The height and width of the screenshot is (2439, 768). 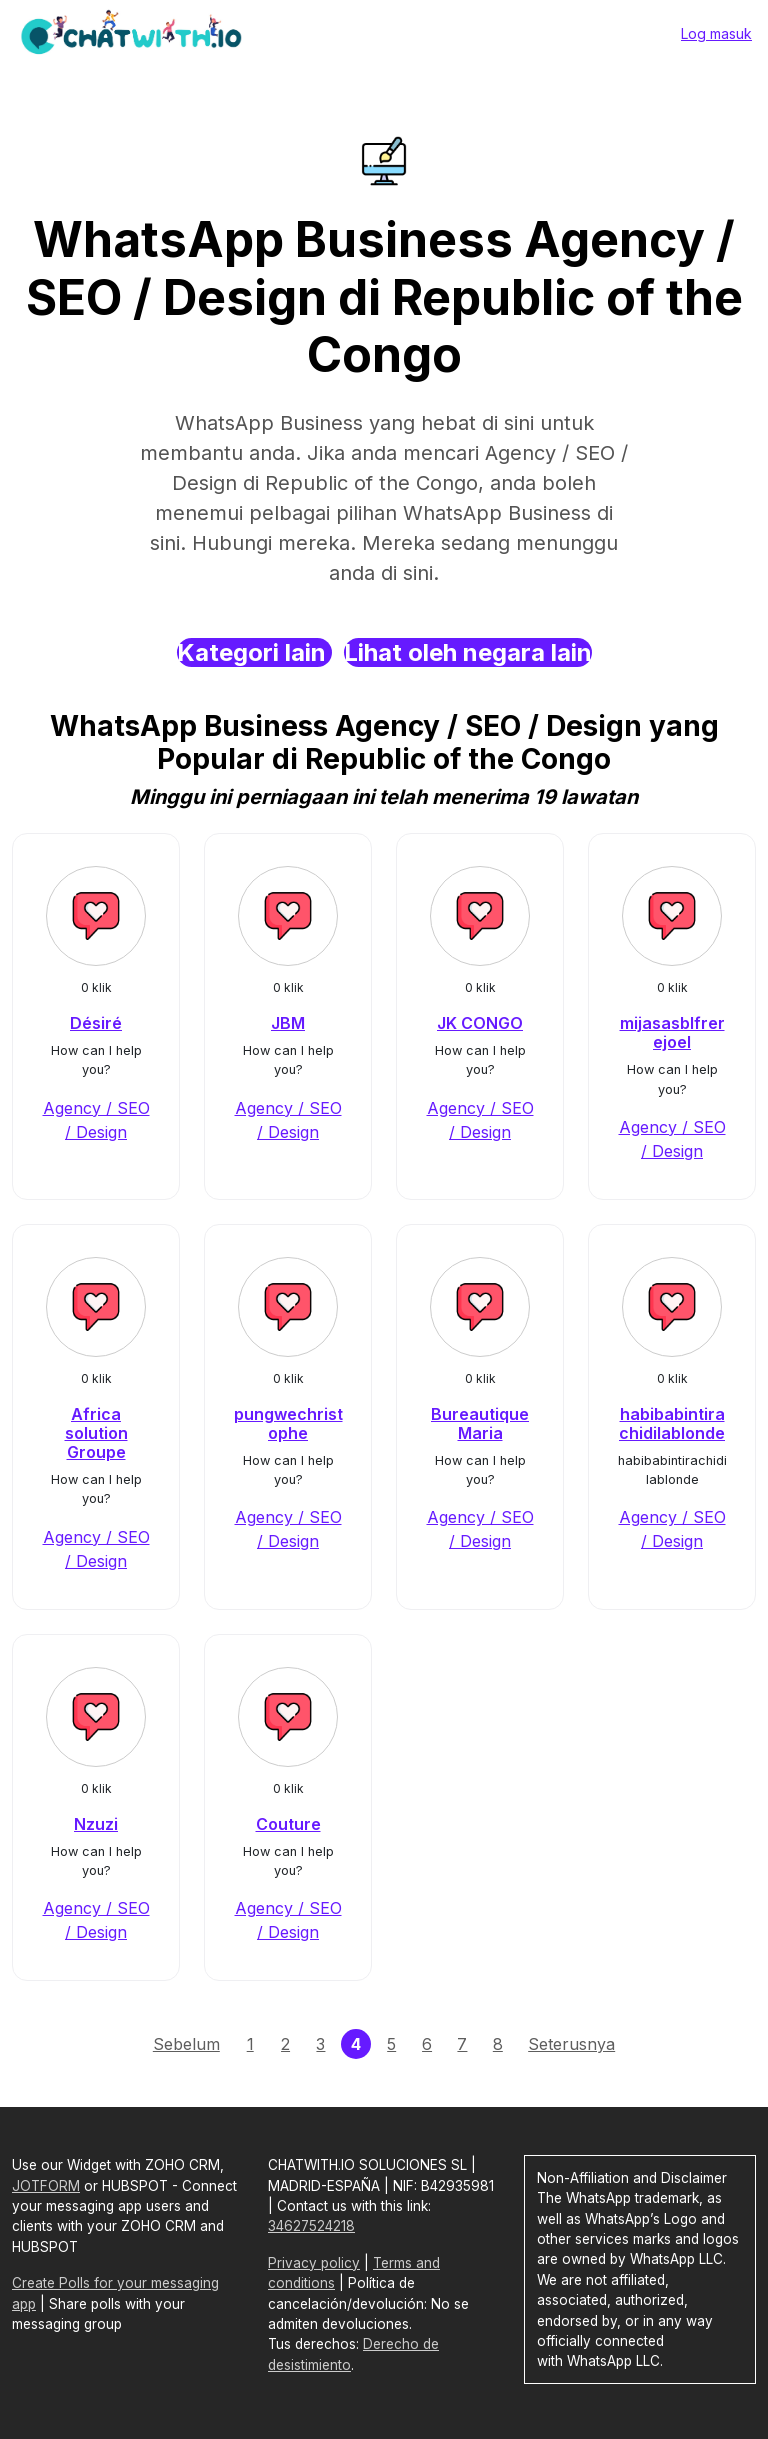 What do you see at coordinates (314, 2263) in the screenshot?
I see `Privacy policy` at bounding box center [314, 2263].